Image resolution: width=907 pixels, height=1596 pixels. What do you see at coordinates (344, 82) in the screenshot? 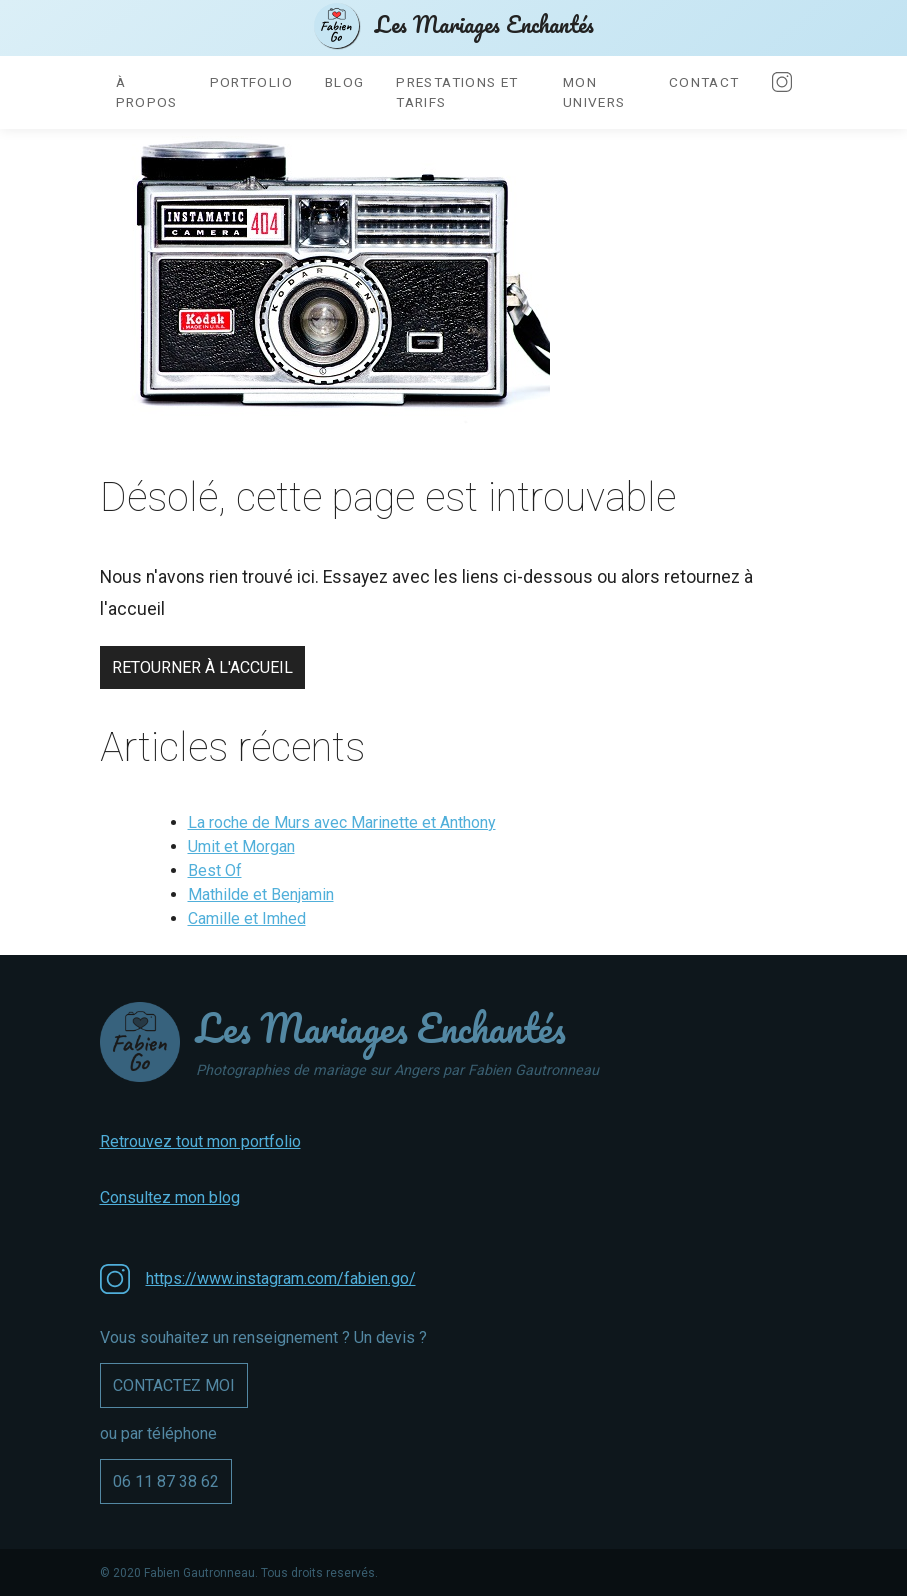
I see `Blog` at bounding box center [344, 82].